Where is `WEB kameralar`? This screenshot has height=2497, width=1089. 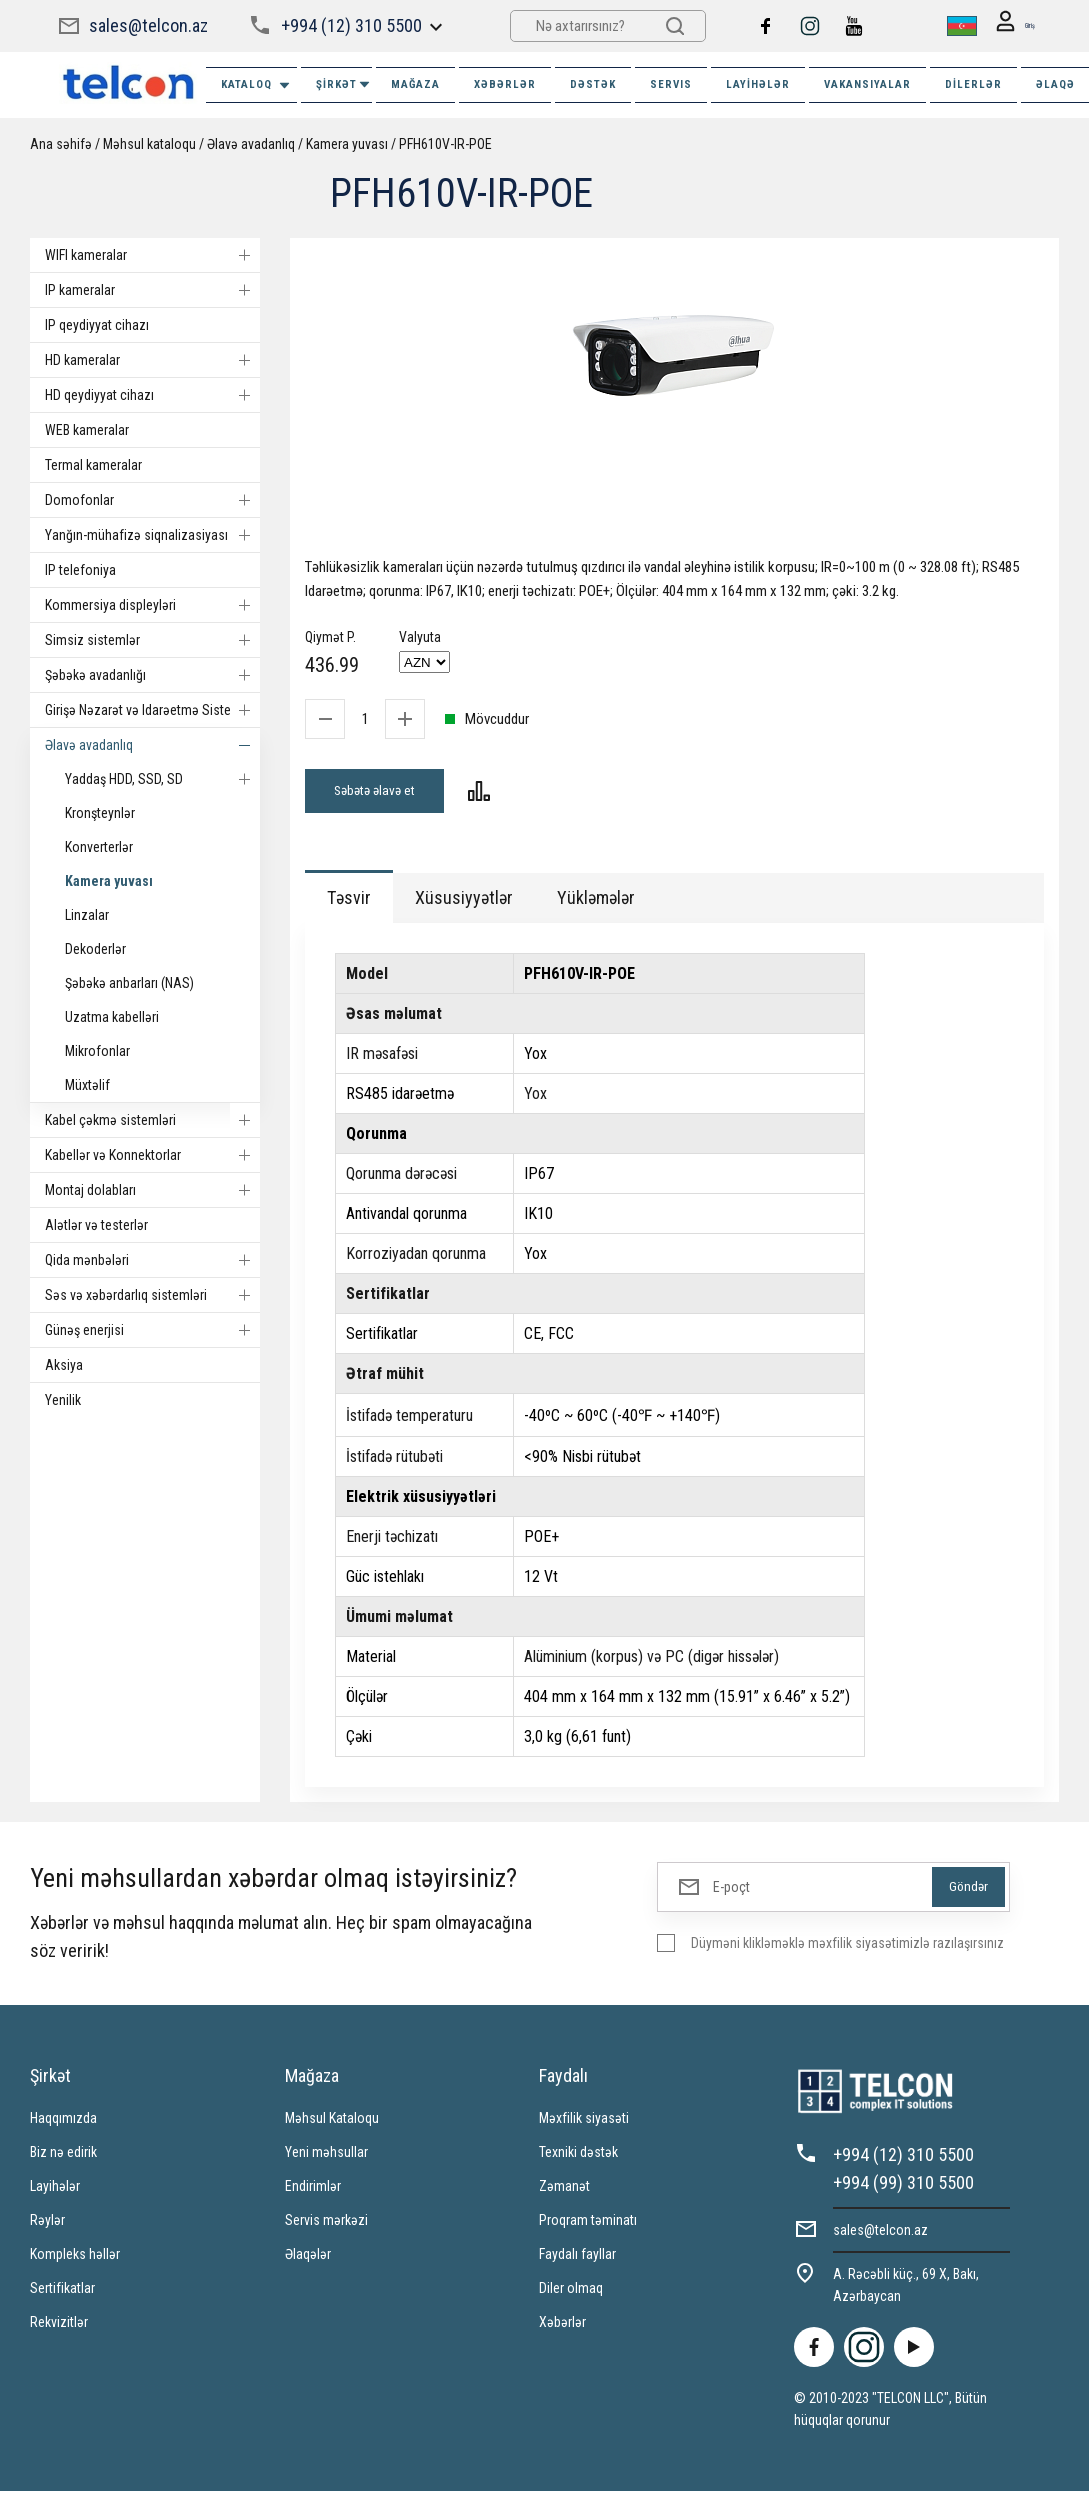 WEB kameralar is located at coordinates (87, 430).